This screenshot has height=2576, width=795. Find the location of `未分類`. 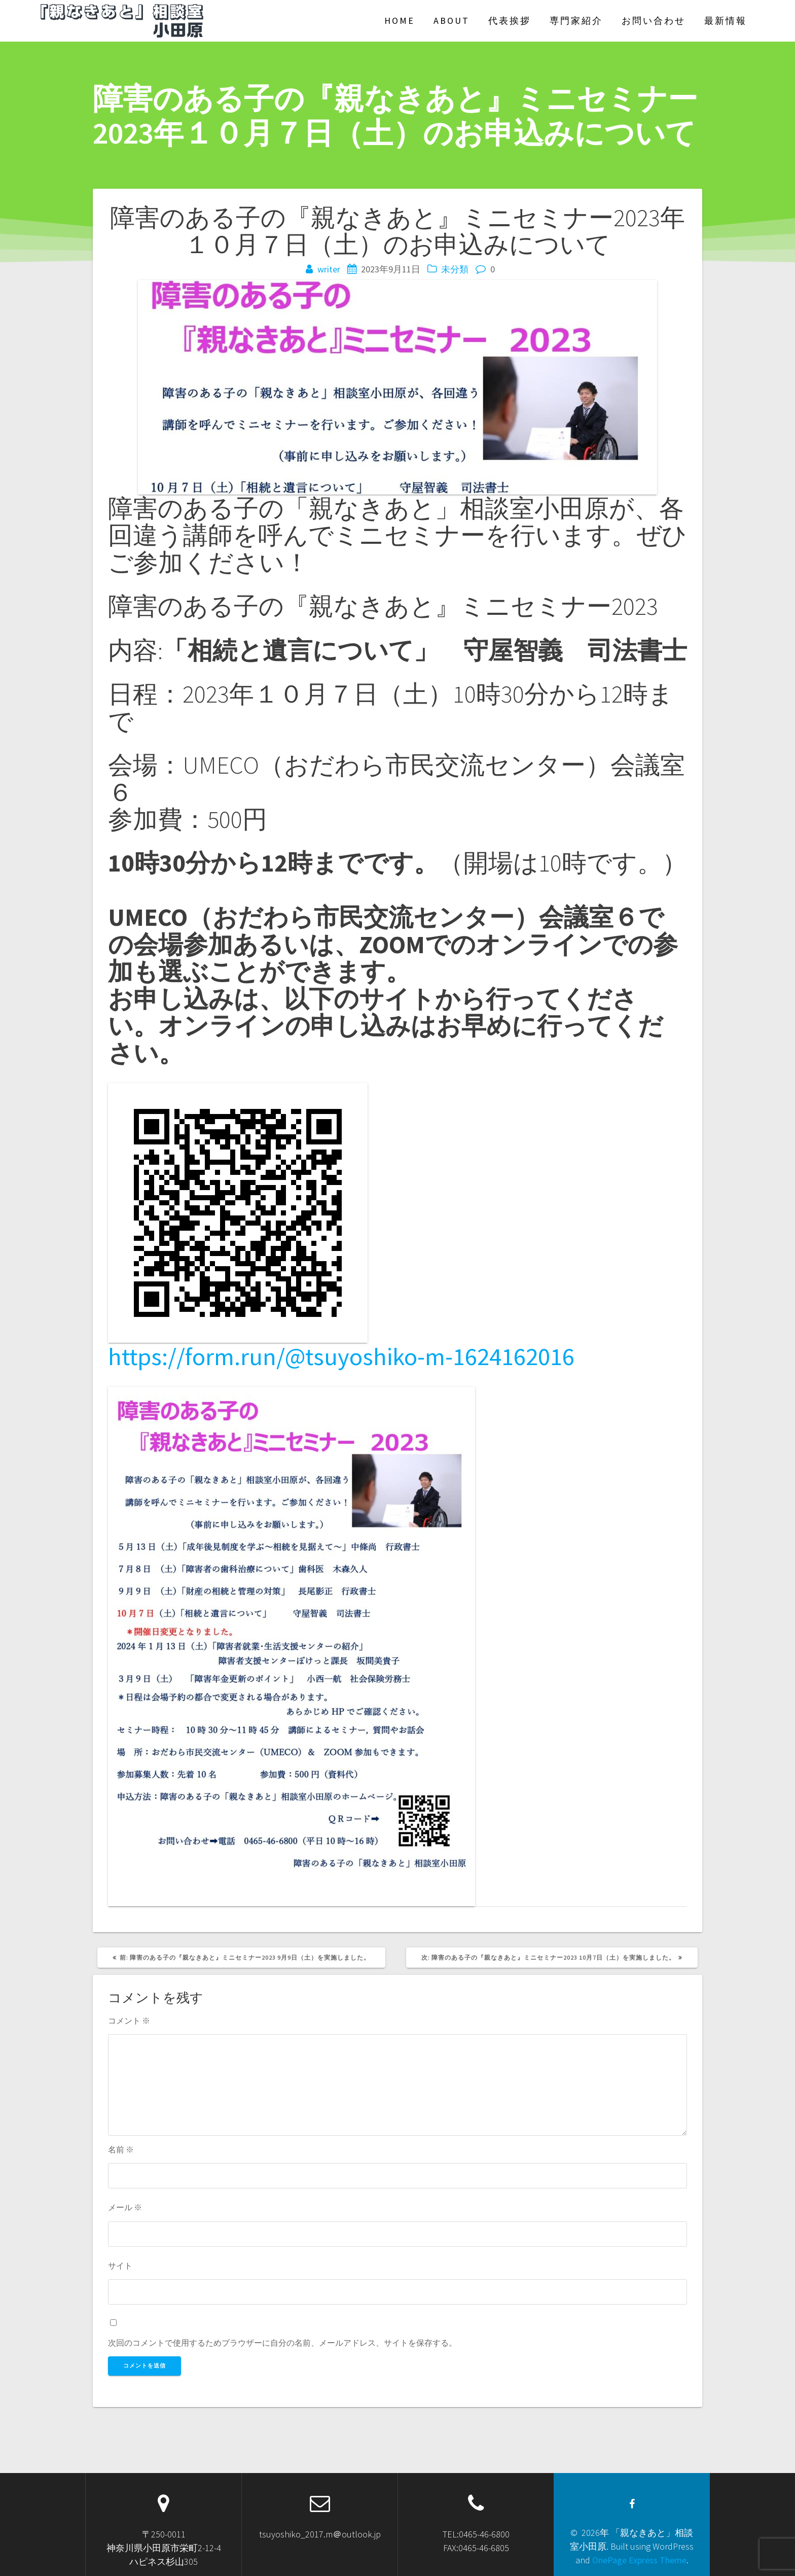

未分類 is located at coordinates (454, 269).